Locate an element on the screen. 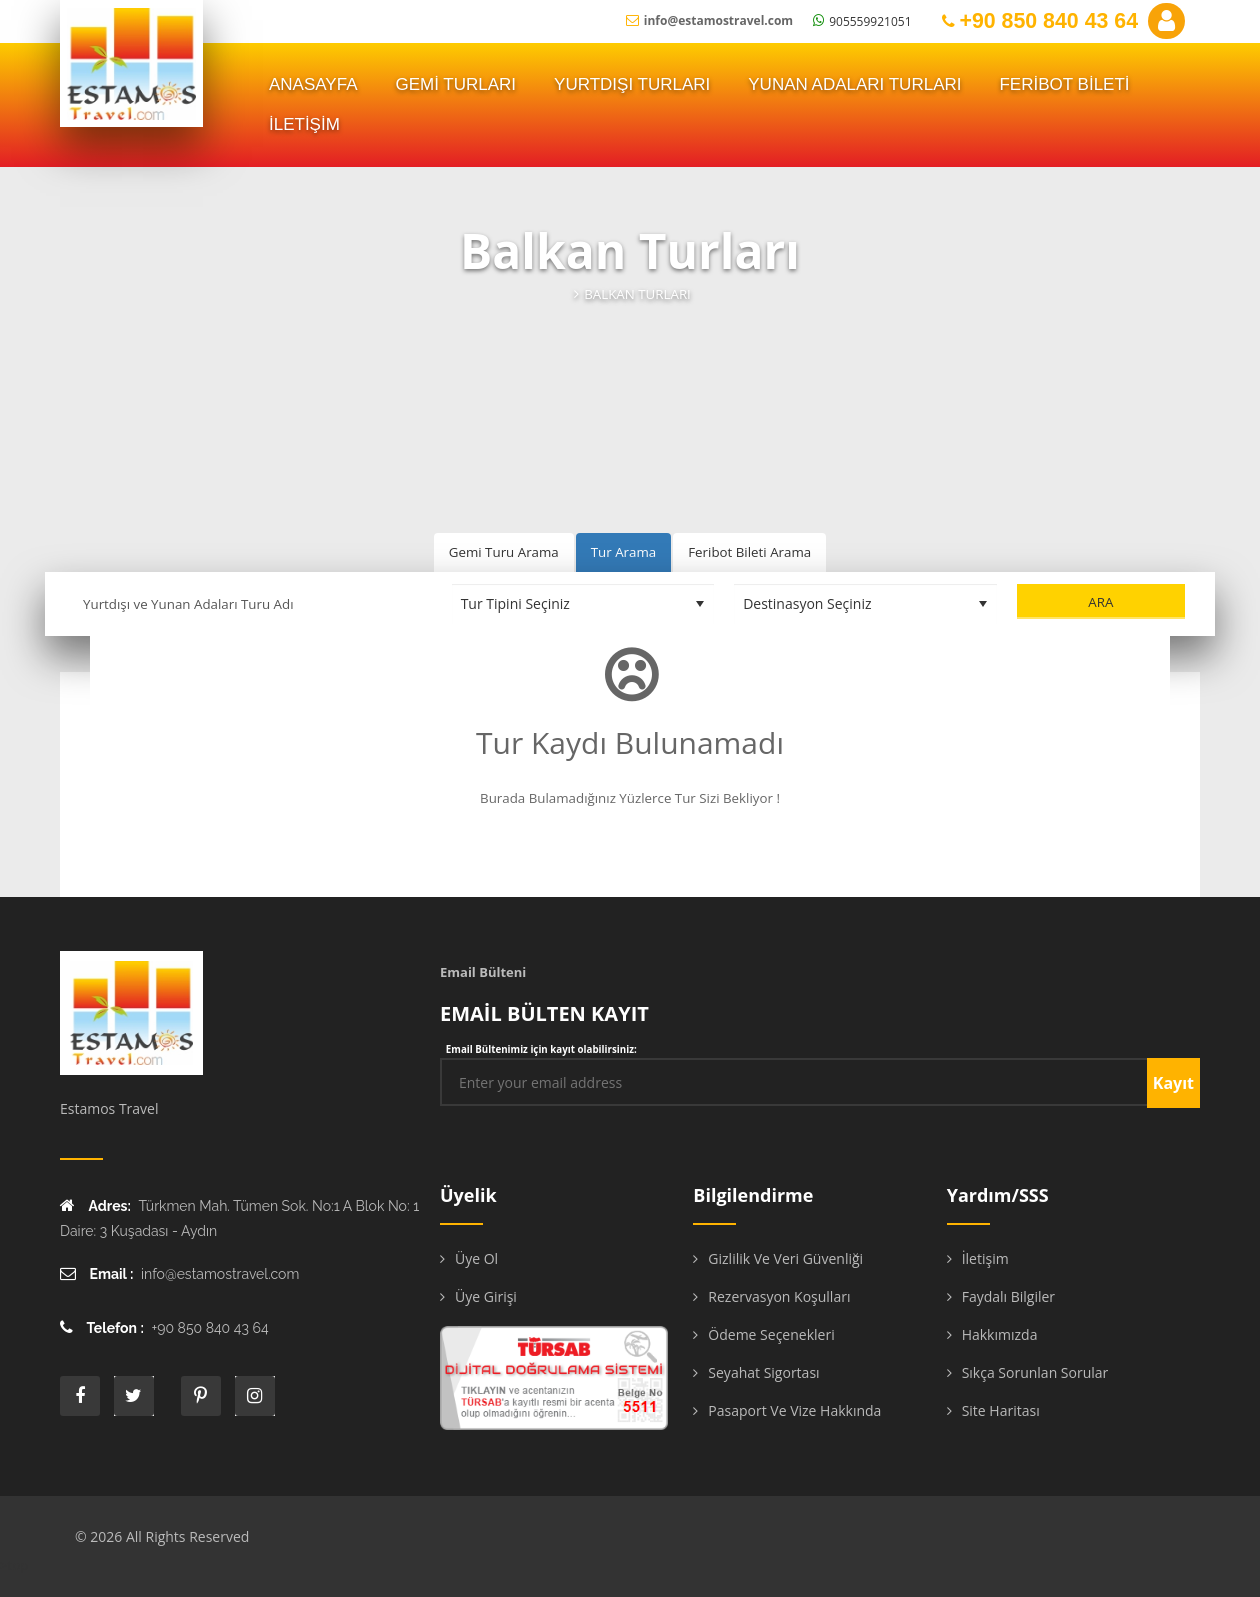 Image resolution: width=1260 pixels, height=1597 pixels. FERİBOT BİLETİ is located at coordinates (1064, 84).